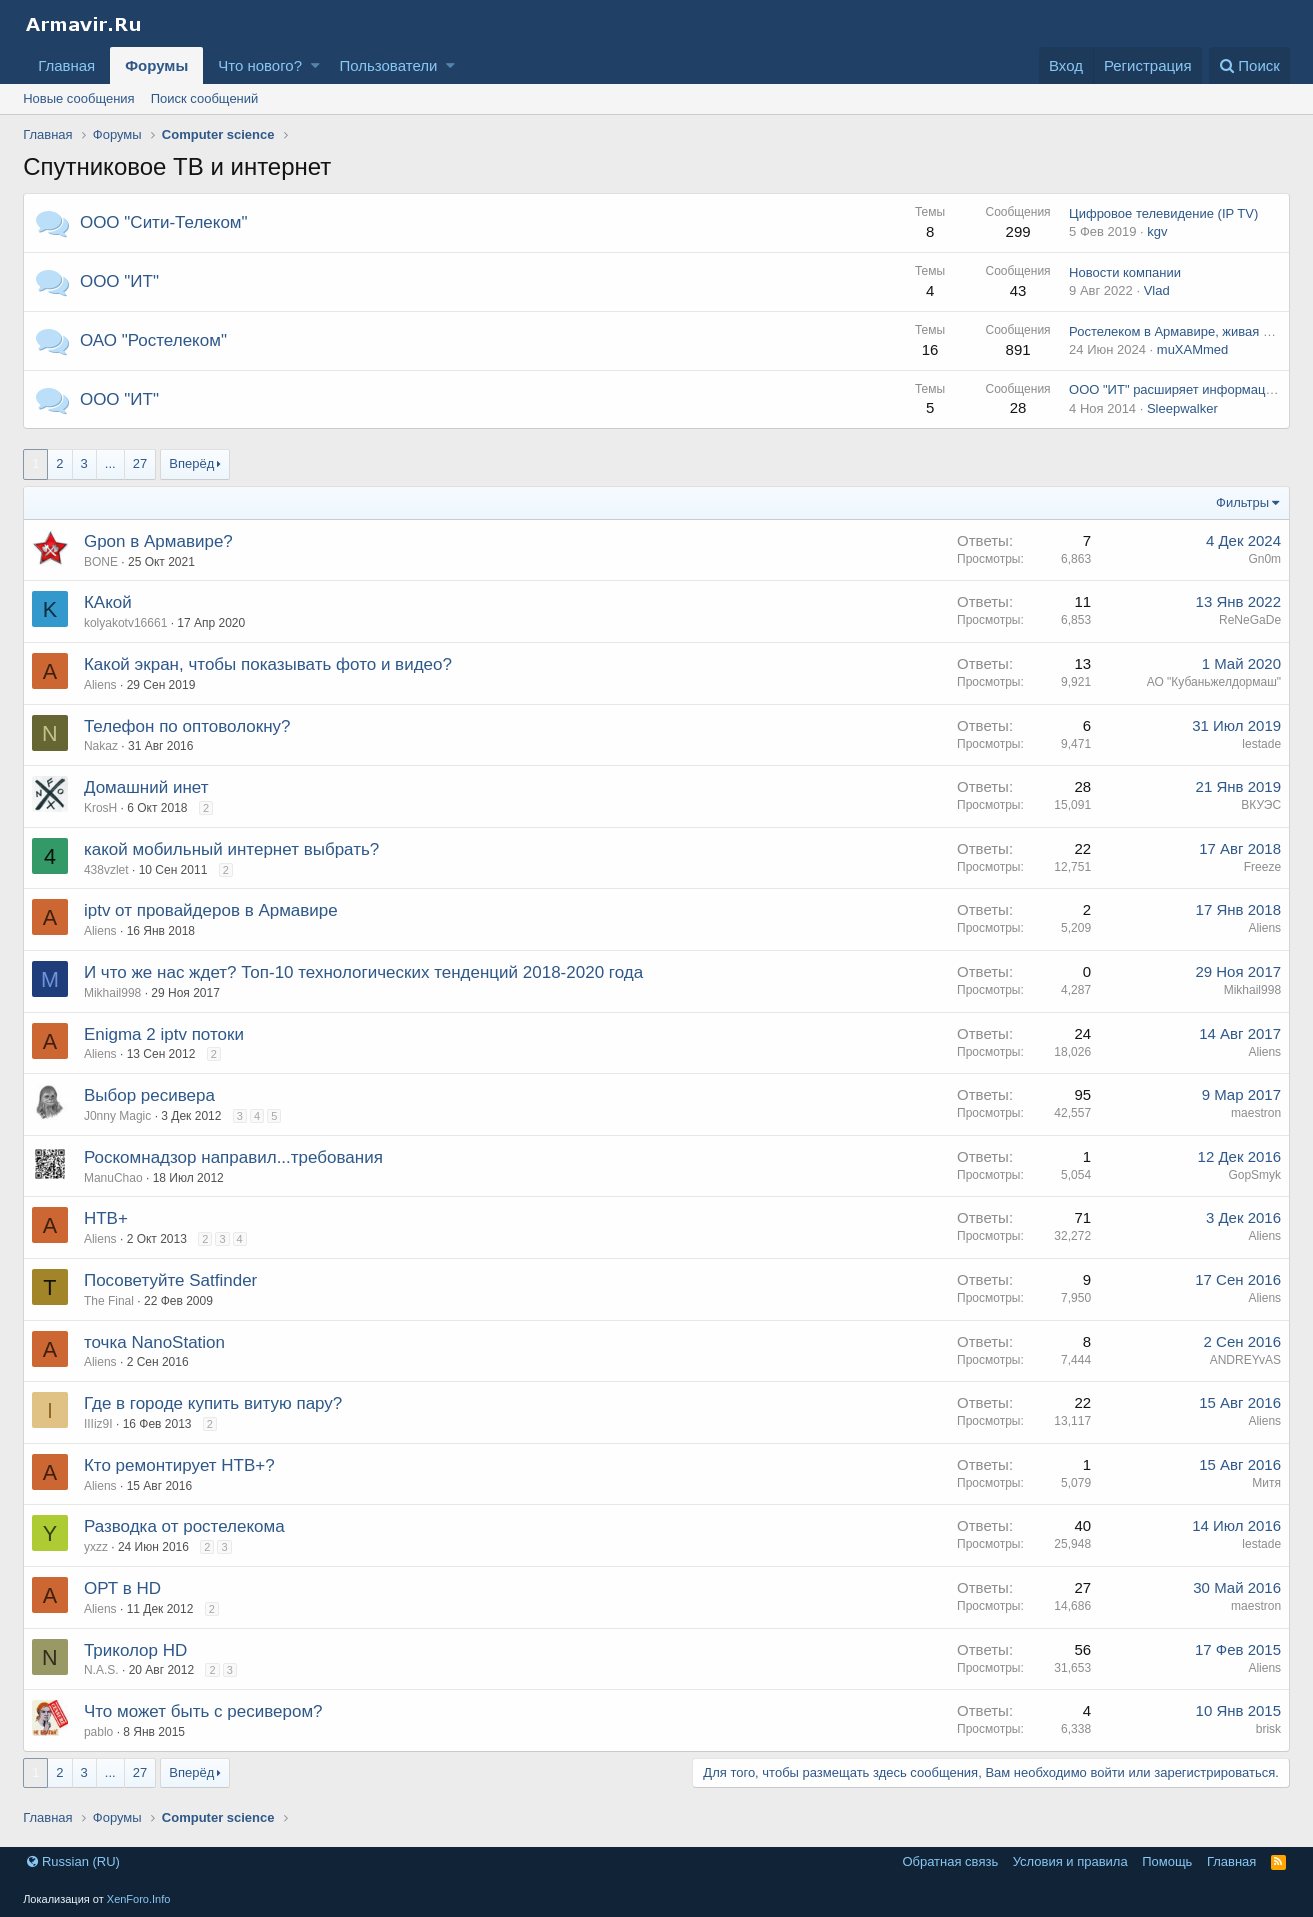  What do you see at coordinates (98, 1732) in the screenshot?
I see `pablo` at bounding box center [98, 1732].